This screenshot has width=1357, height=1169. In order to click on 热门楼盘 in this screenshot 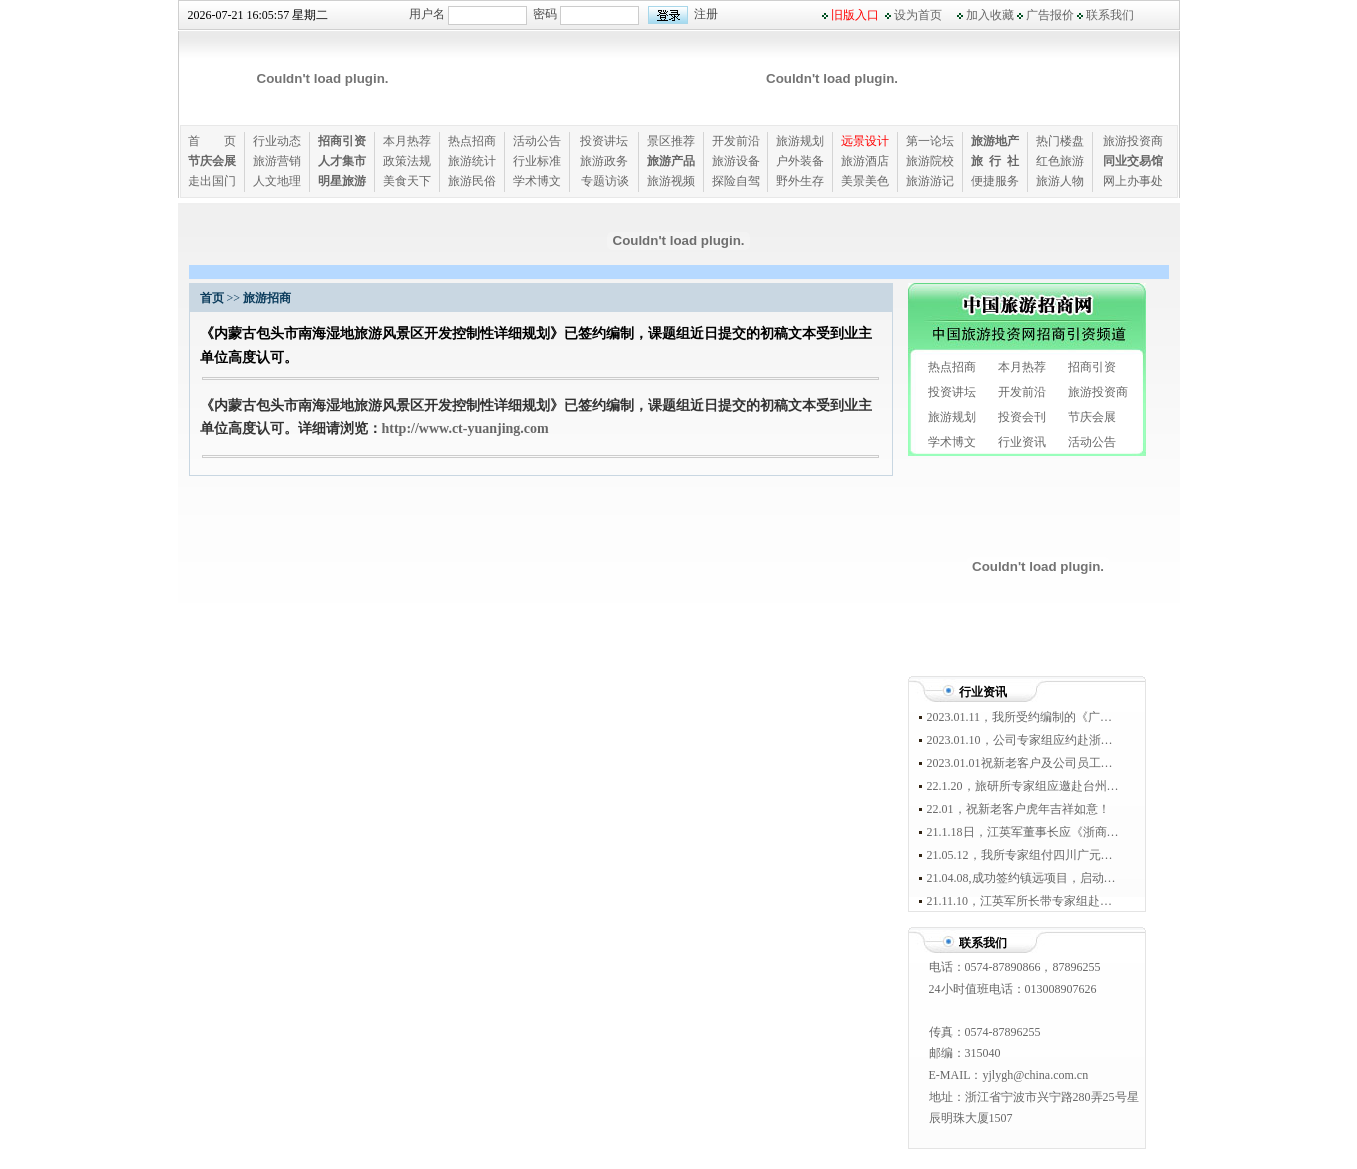, I will do `click(1060, 141)`.